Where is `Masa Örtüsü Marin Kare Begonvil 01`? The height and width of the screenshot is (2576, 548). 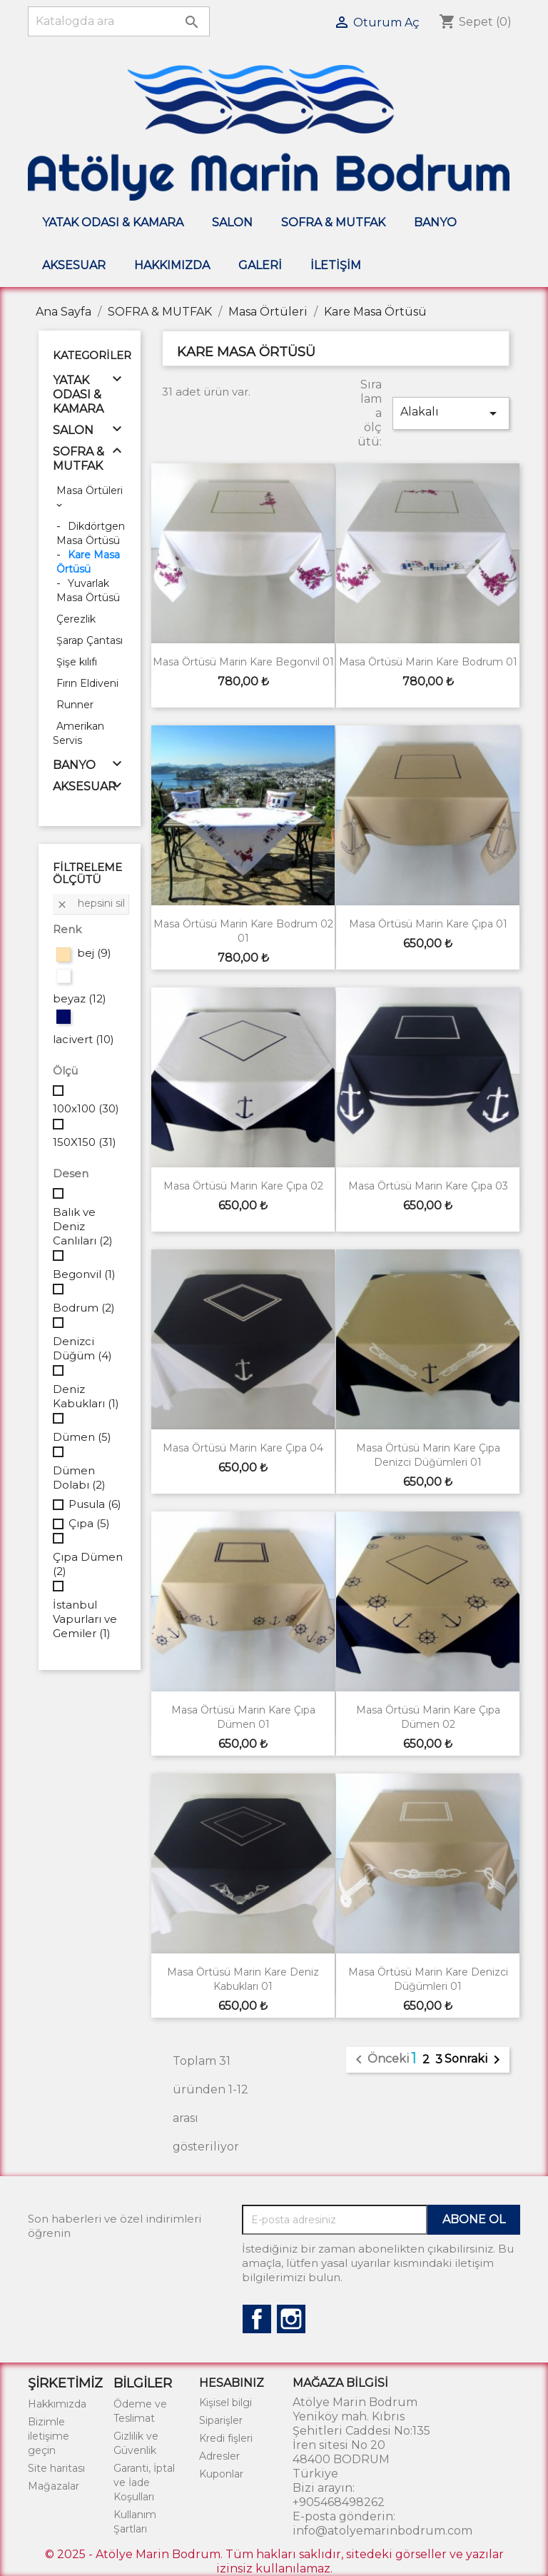 Masa Örtüsü Marin Kare Begonvil 01 is located at coordinates (243, 661).